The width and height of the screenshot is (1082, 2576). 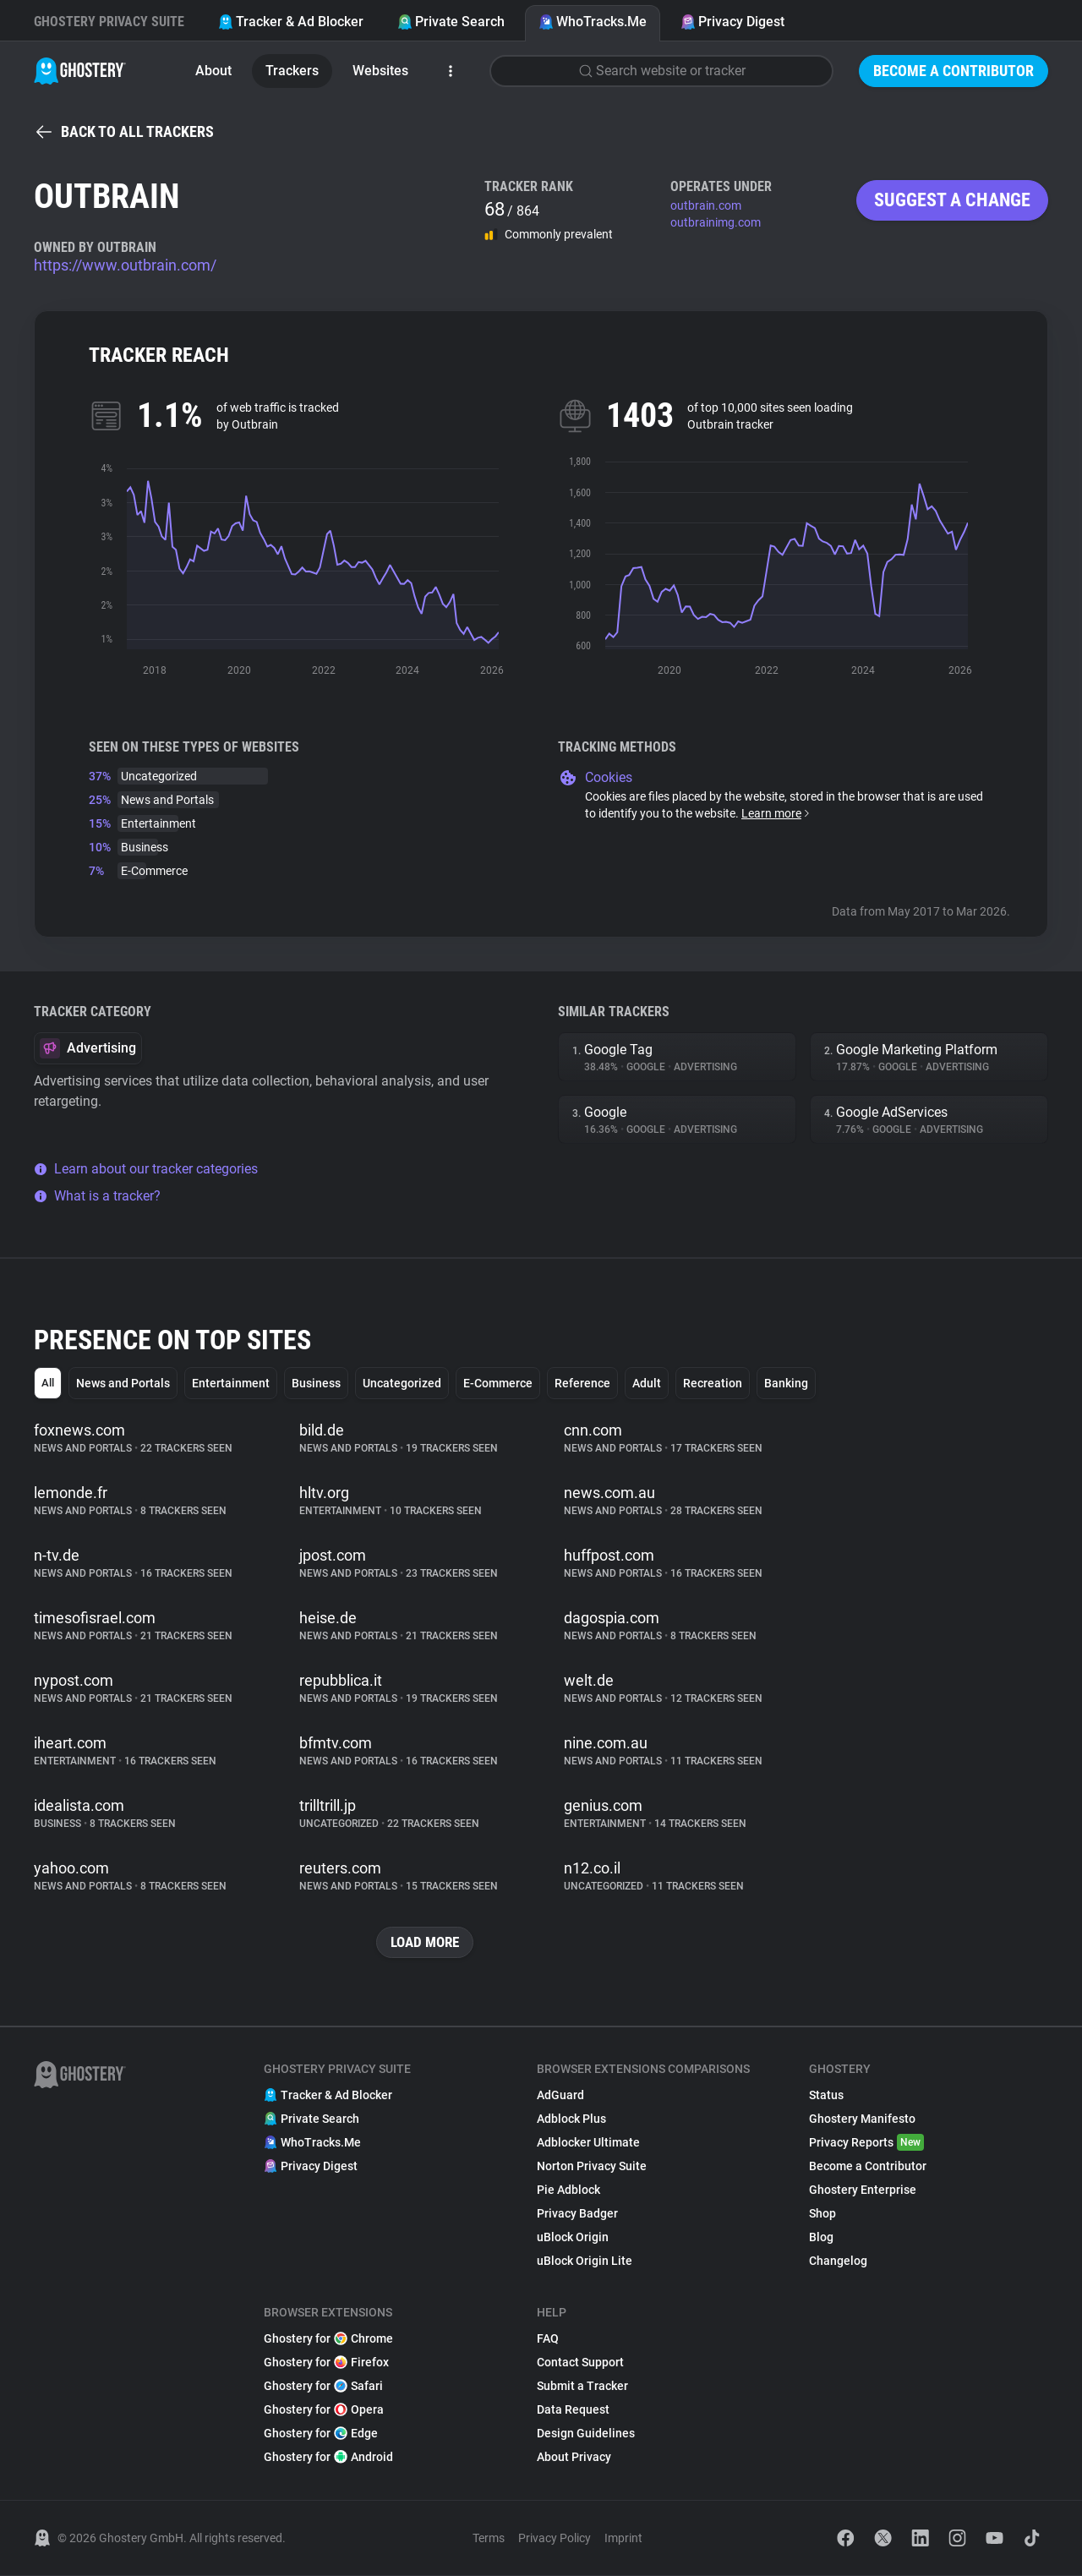 What do you see at coordinates (574, 2457) in the screenshot?
I see `About Privacy` at bounding box center [574, 2457].